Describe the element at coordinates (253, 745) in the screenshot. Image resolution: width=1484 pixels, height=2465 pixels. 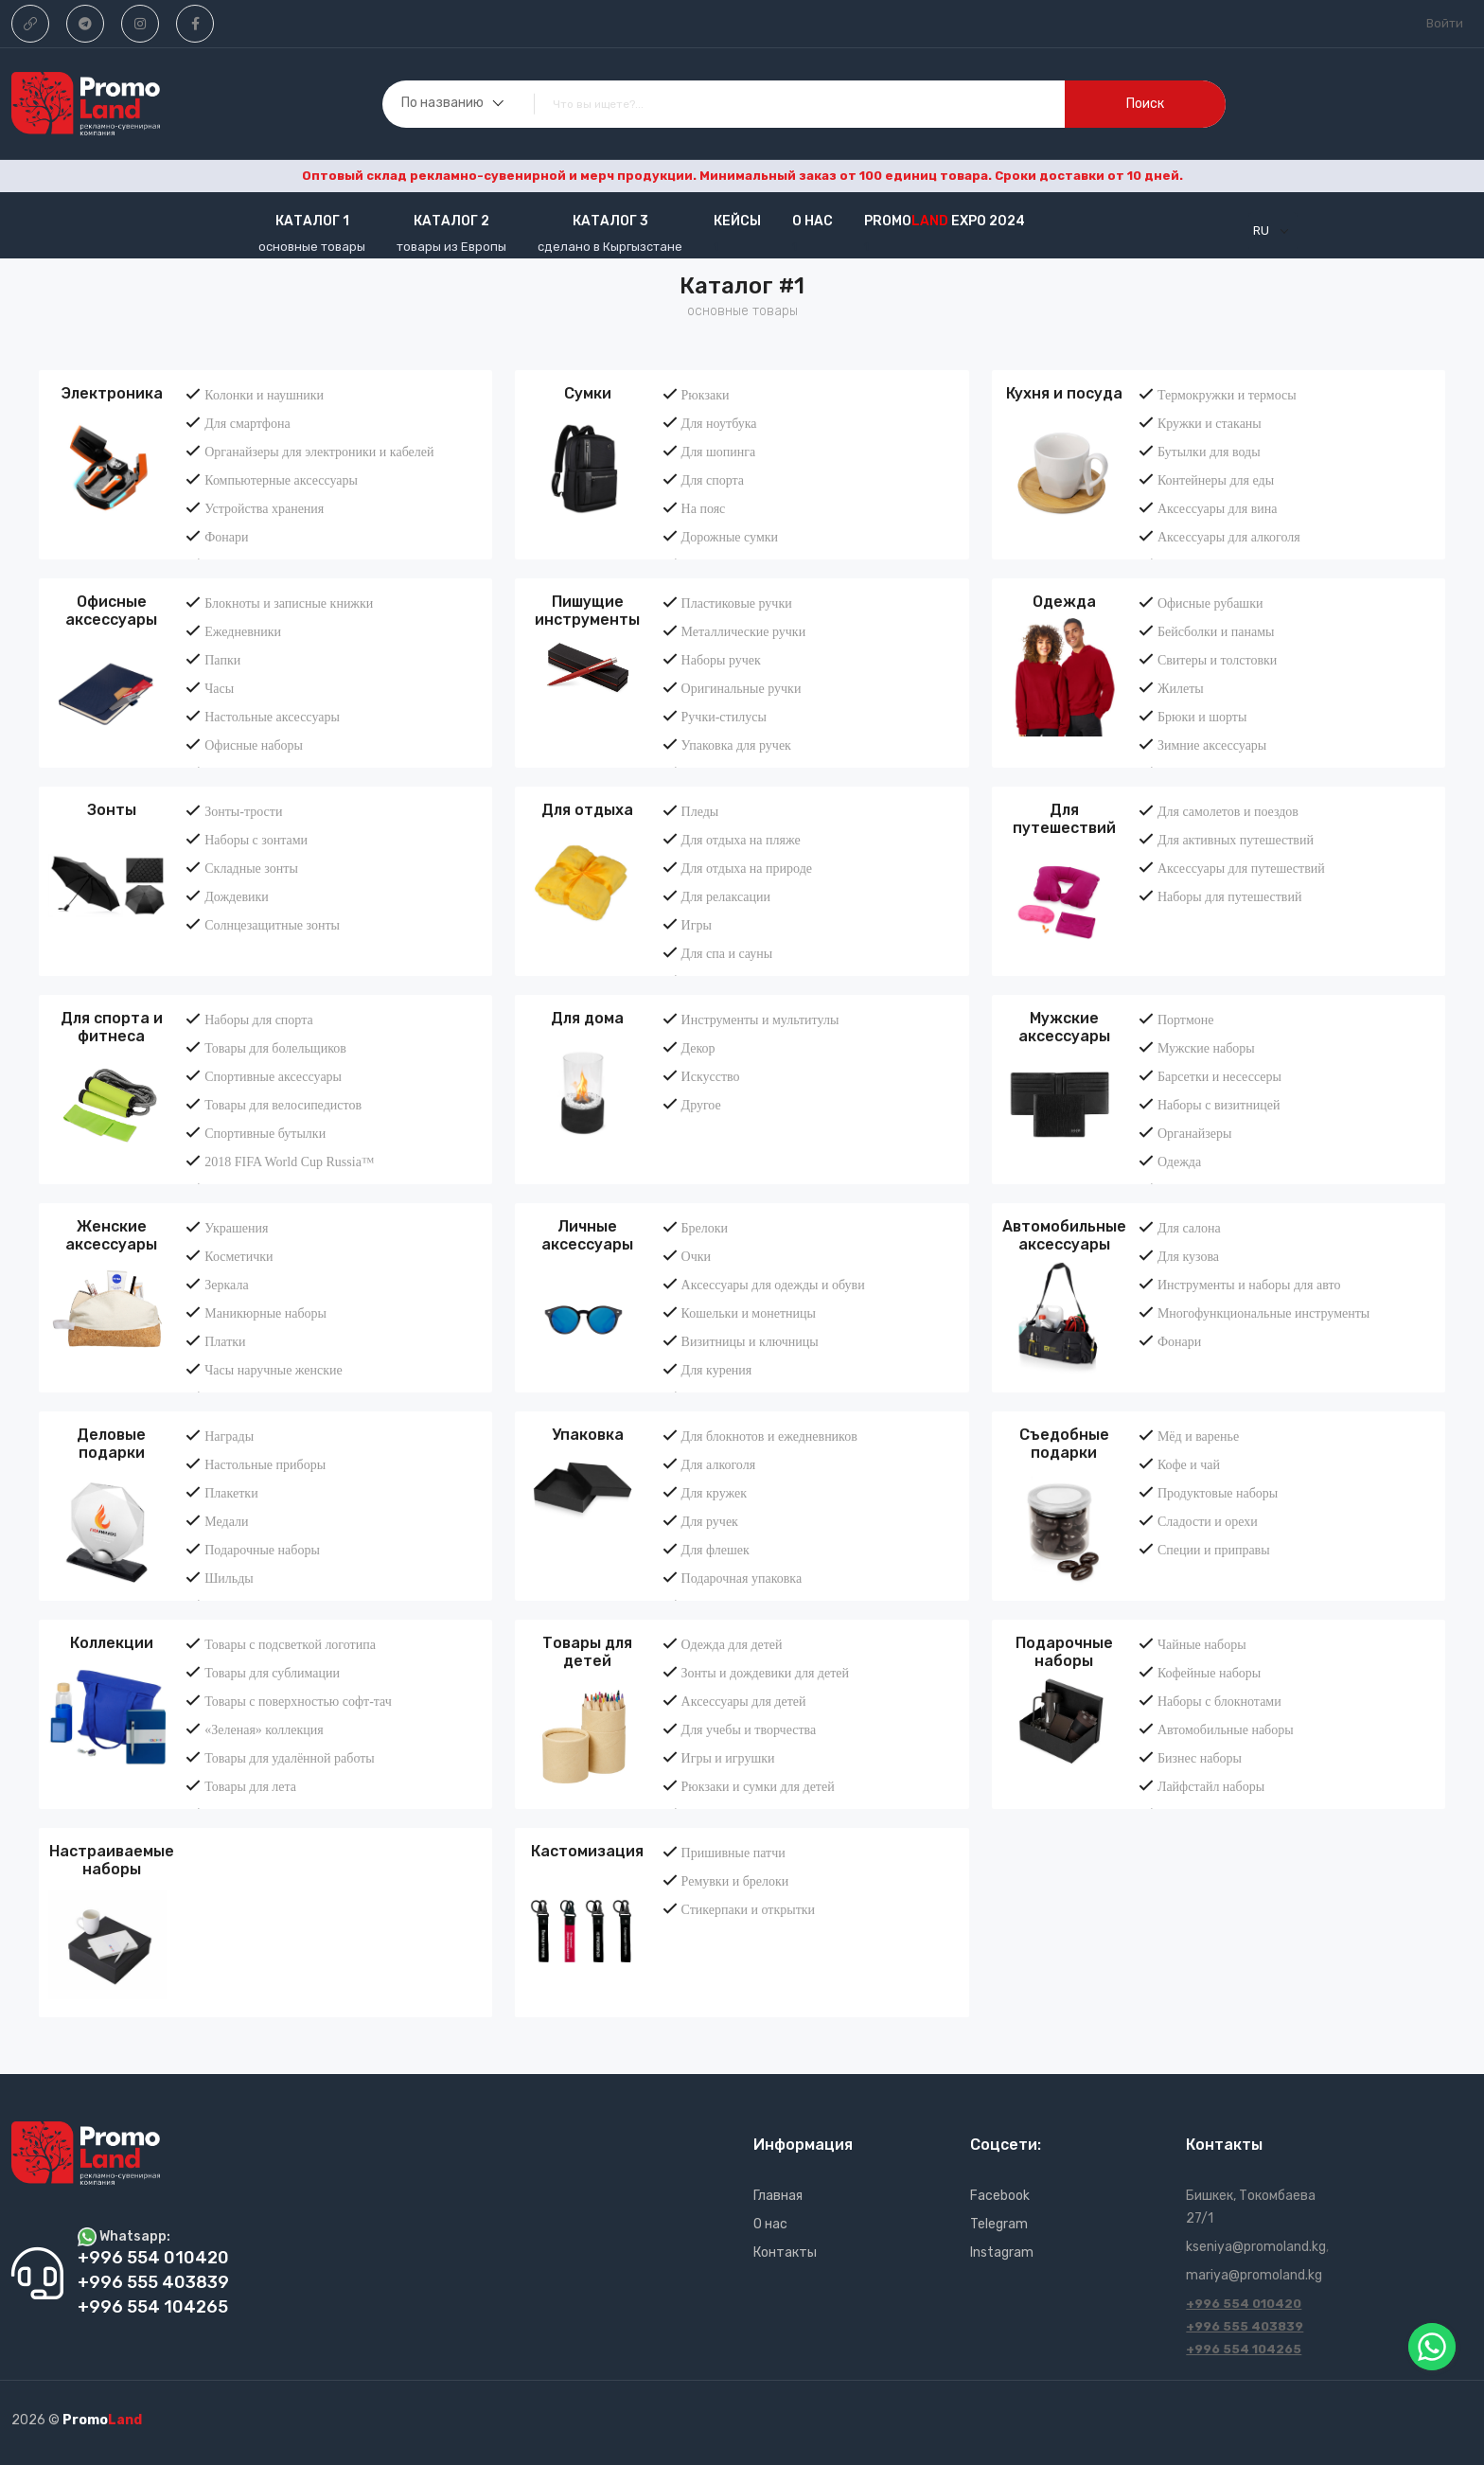
I see `Офисные наборы` at that location.